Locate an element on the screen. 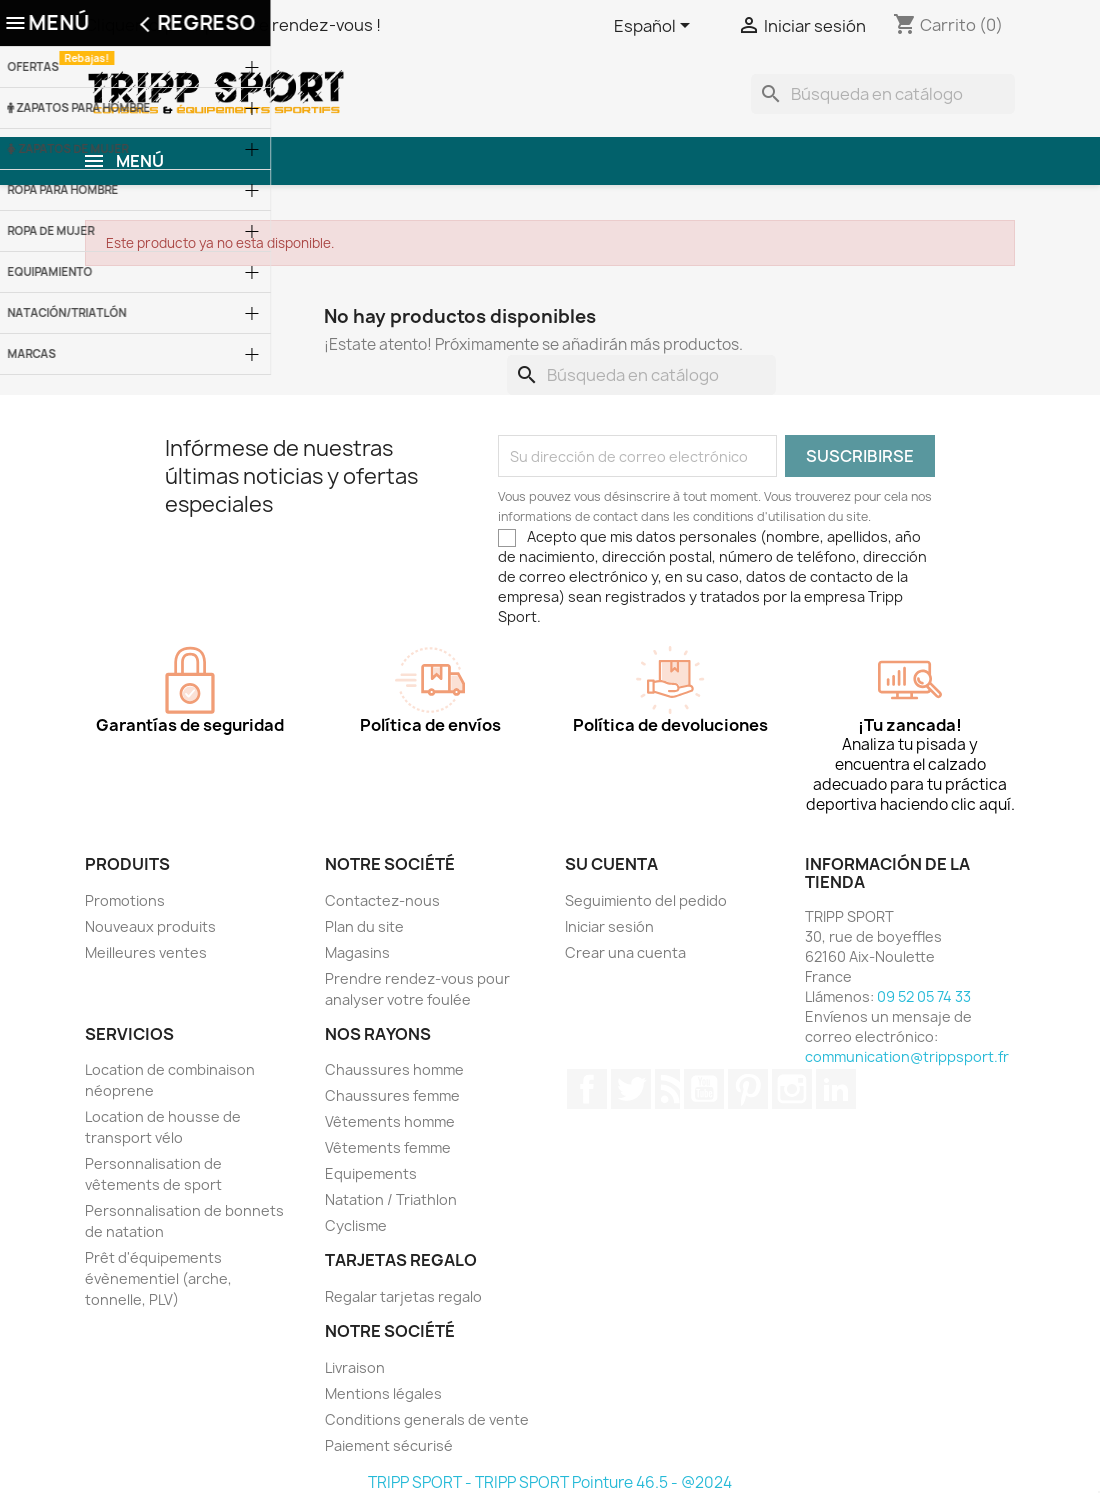  Rss is located at coordinates (667, 1089).